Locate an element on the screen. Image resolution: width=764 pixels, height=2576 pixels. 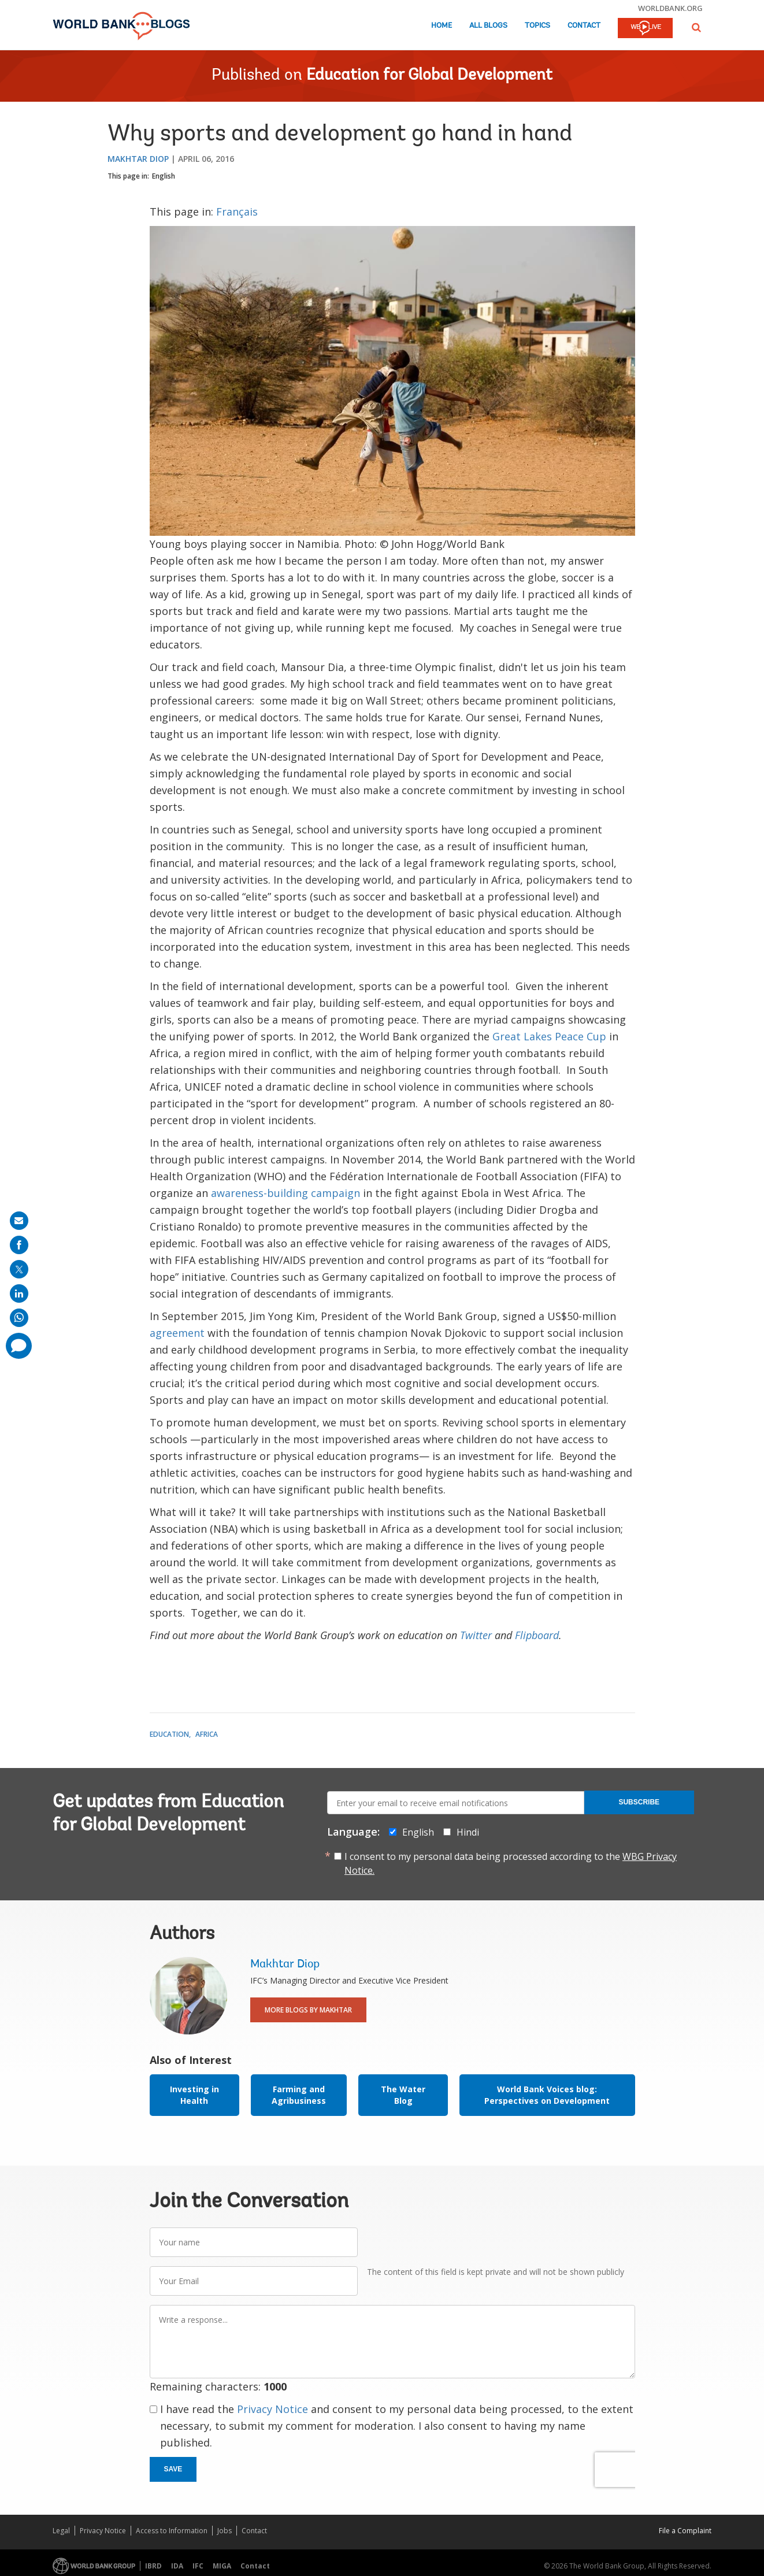
awareness-building campaign is located at coordinates (285, 1193).